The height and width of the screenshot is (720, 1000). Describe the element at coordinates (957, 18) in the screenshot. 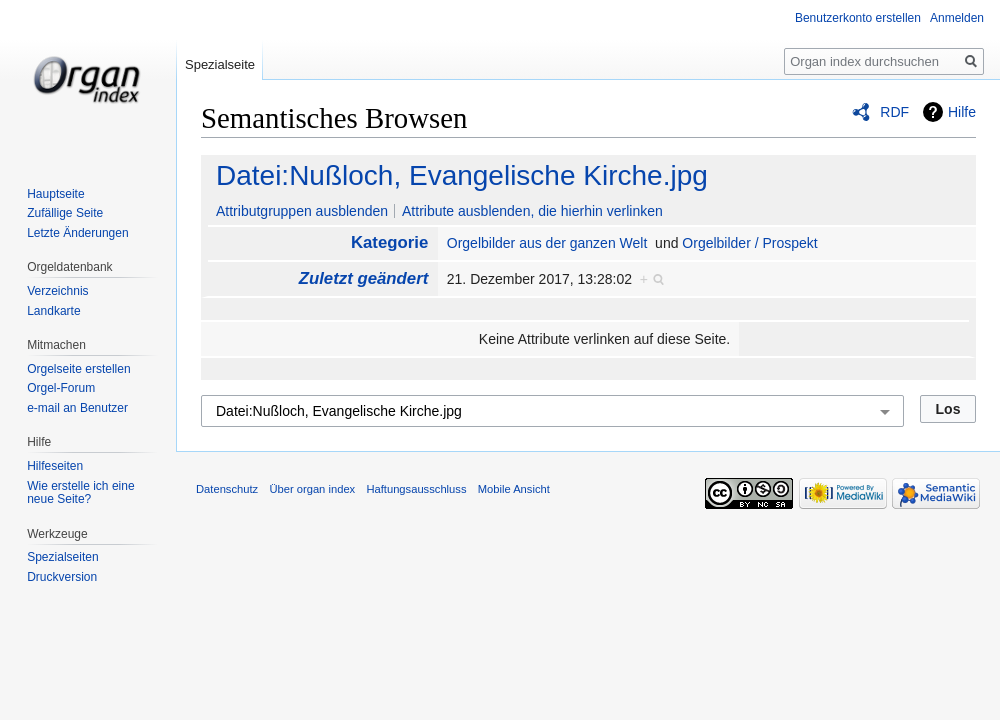

I see `Anmelden` at that location.